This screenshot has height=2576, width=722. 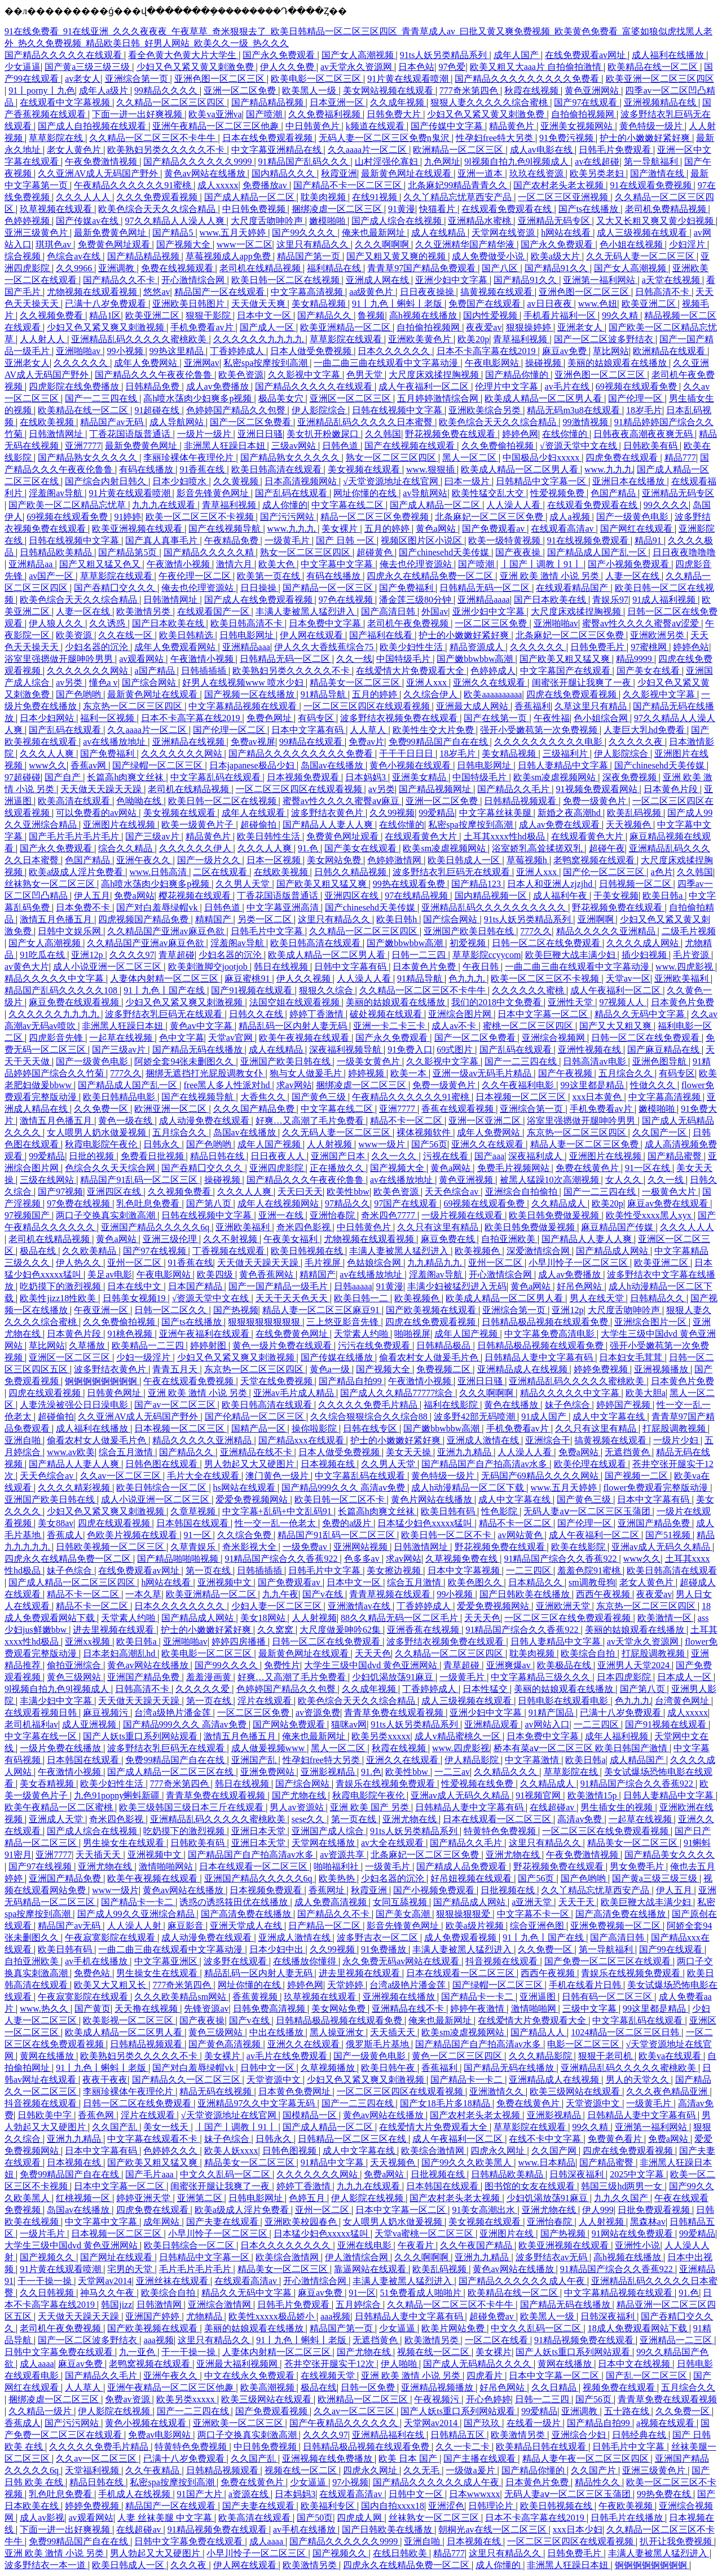 What do you see at coordinates (243, 706) in the screenshot?
I see `中文字幕精品视频在线观看` at bounding box center [243, 706].